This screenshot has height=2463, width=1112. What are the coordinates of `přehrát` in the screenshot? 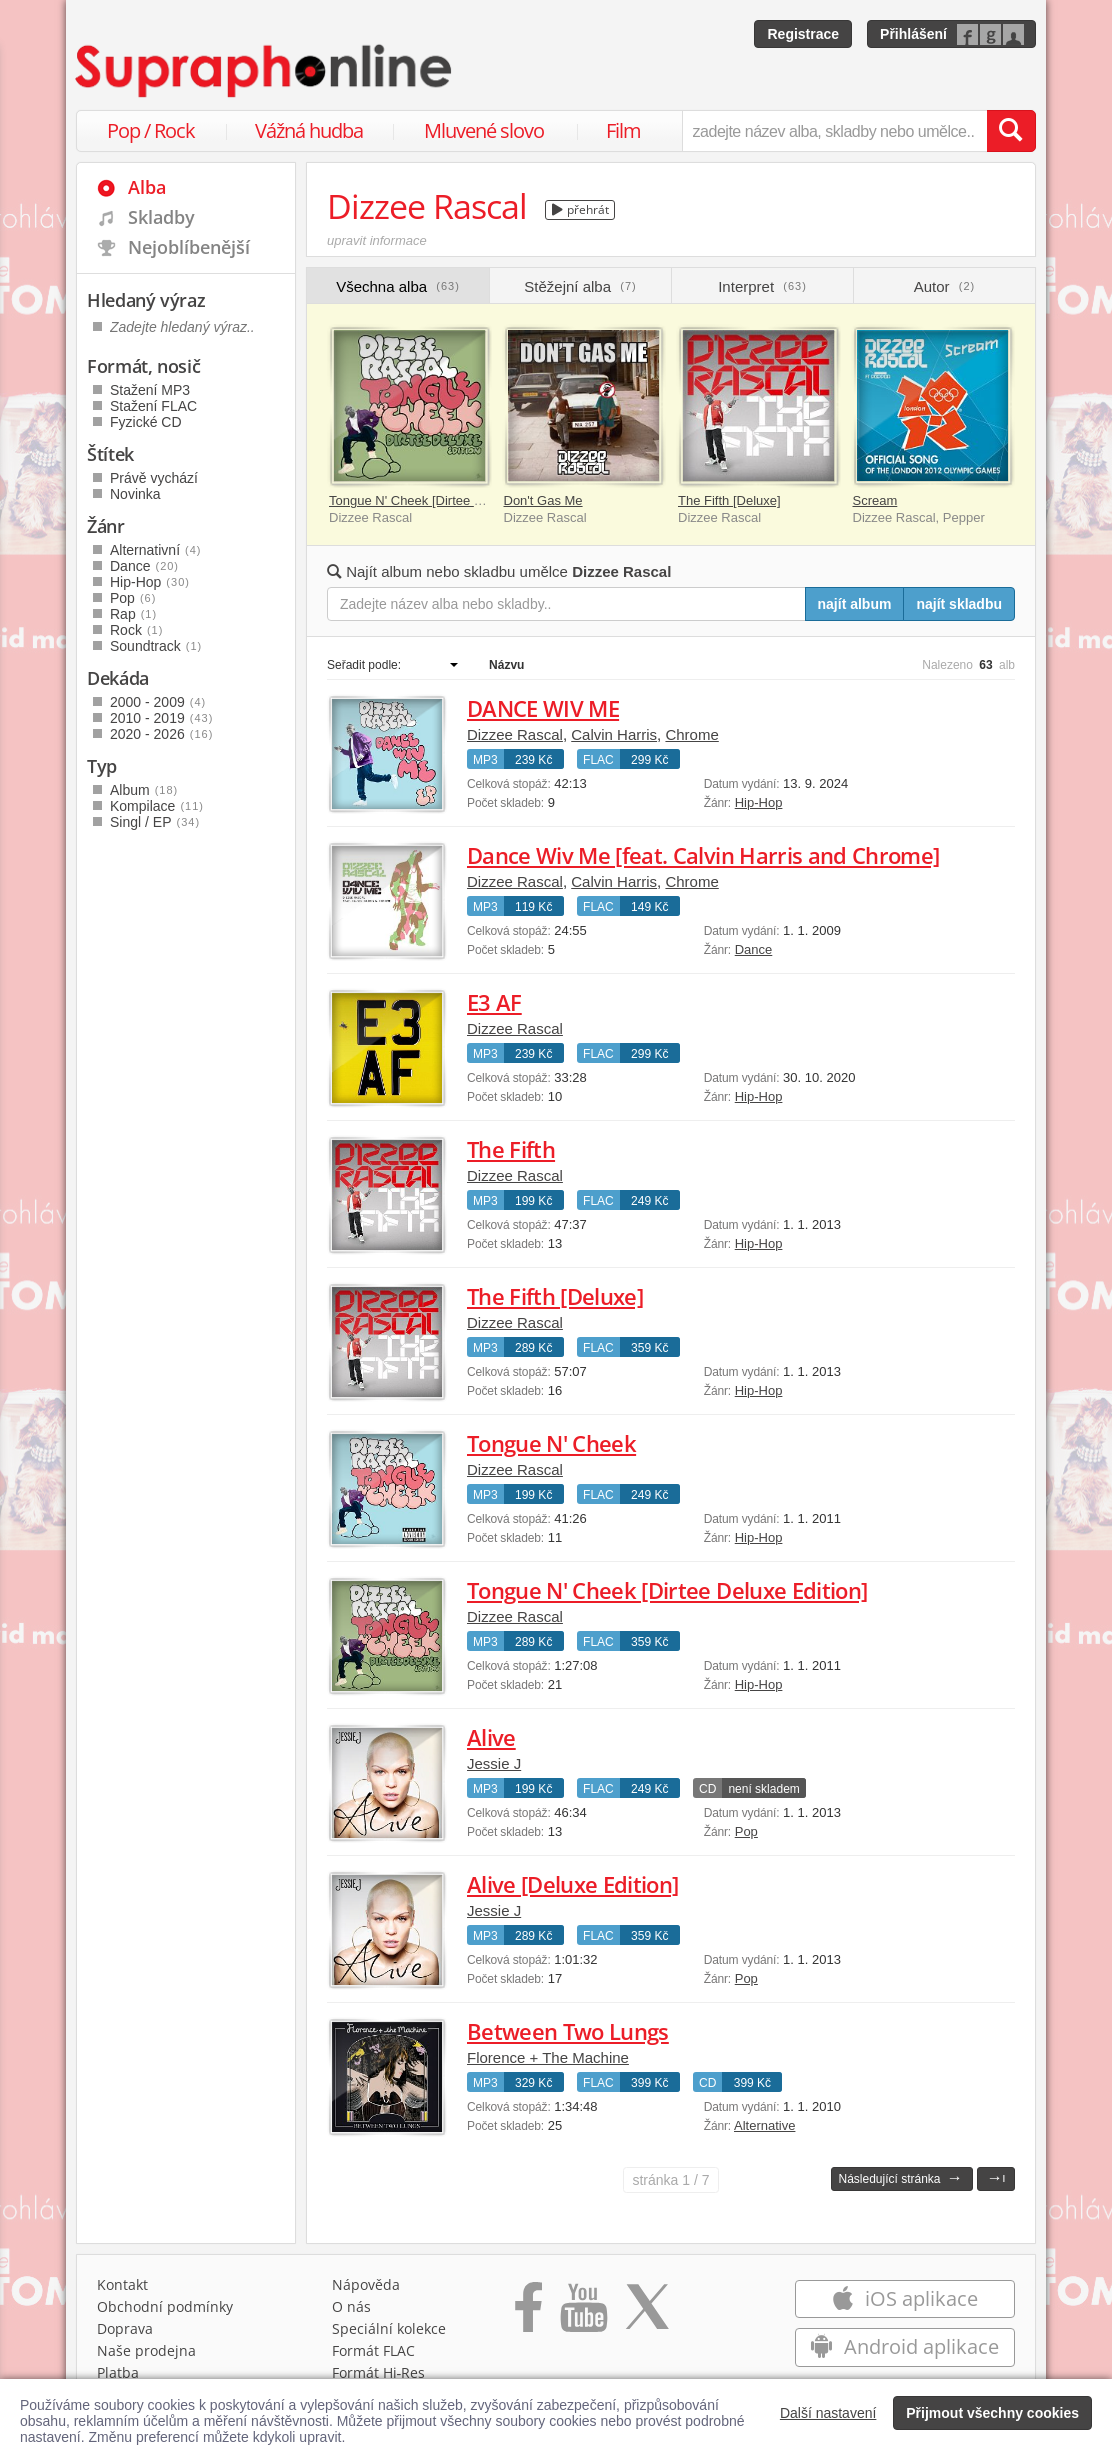 It's located at (580, 209).